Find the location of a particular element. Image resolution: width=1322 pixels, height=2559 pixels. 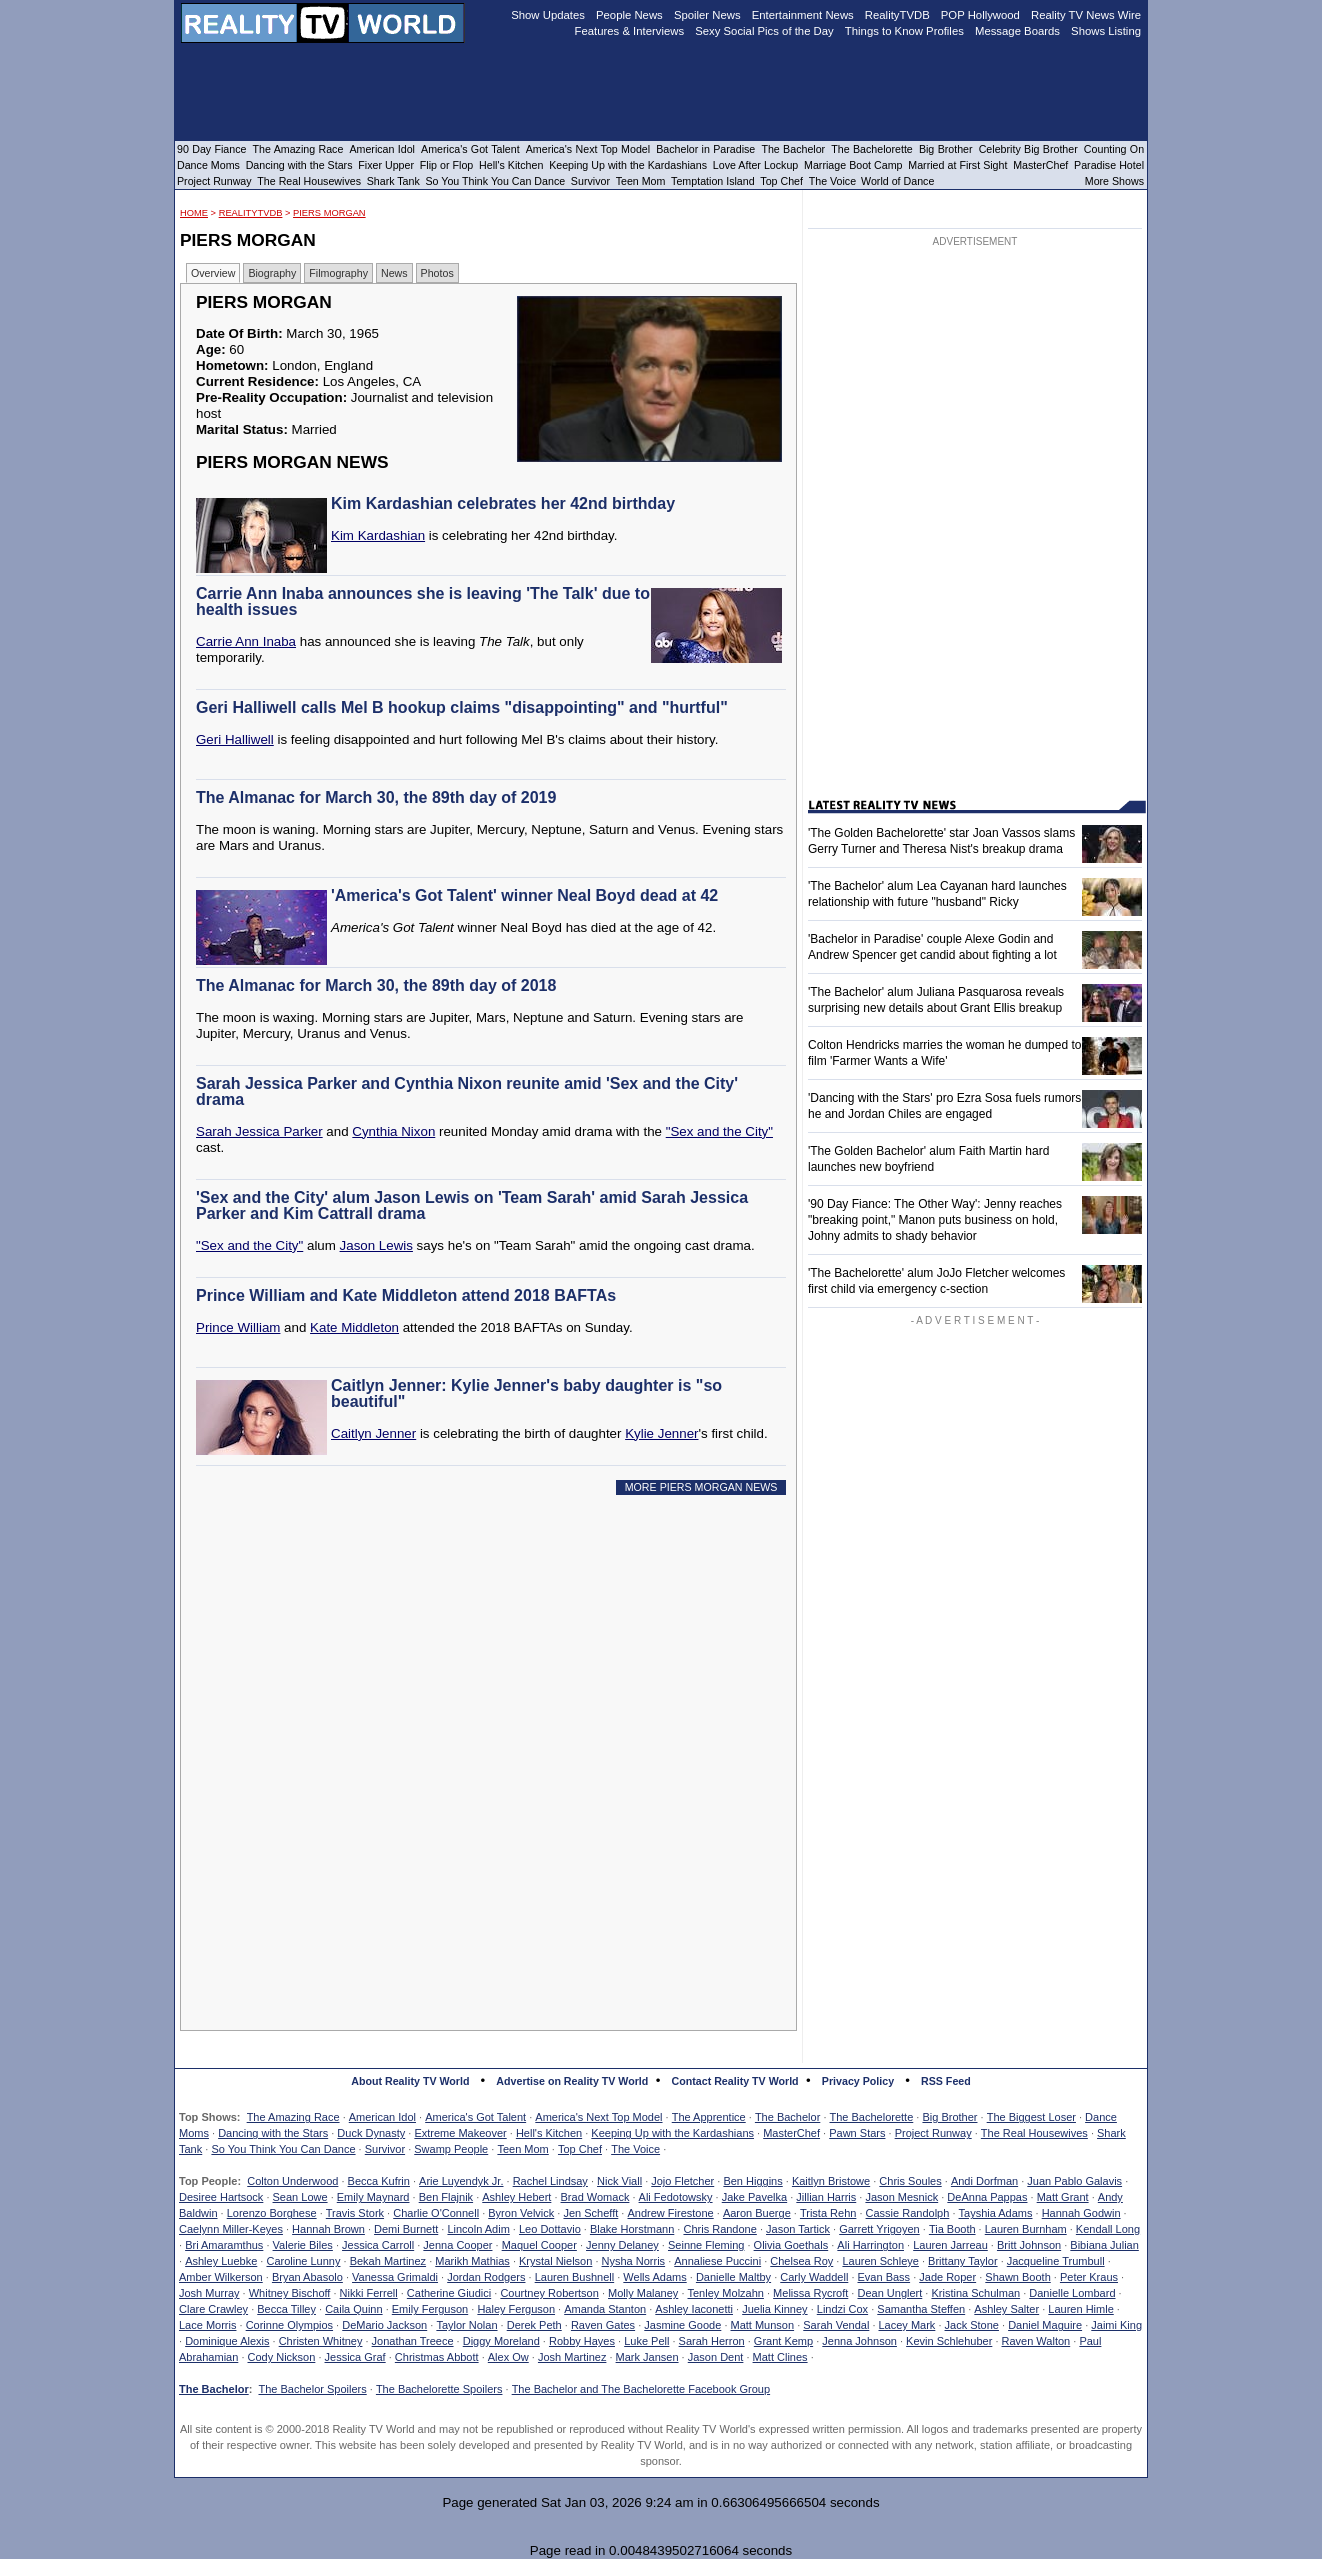

Trista Rehn is located at coordinates (828, 2213).